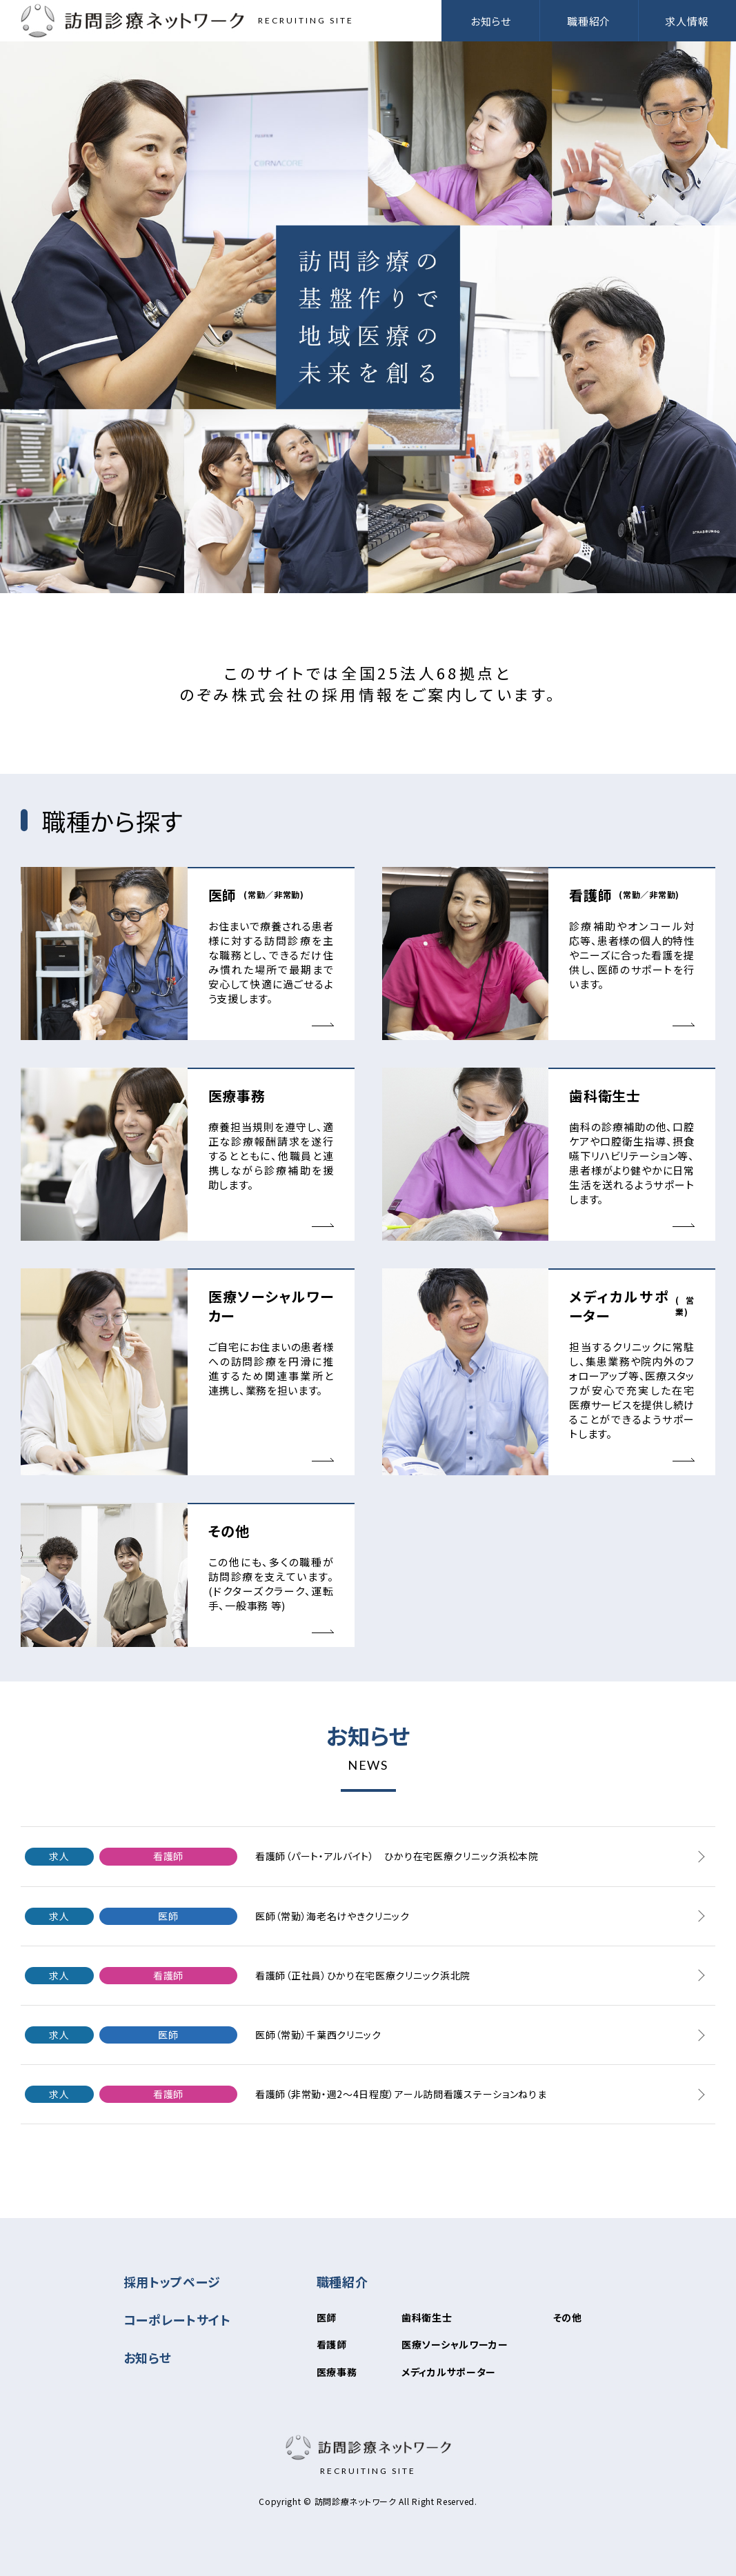 This screenshot has width=736, height=2576. What do you see at coordinates (172, 2281) in the screenshot?
I see `採用トップページ` at bounding box center [172, 2281].